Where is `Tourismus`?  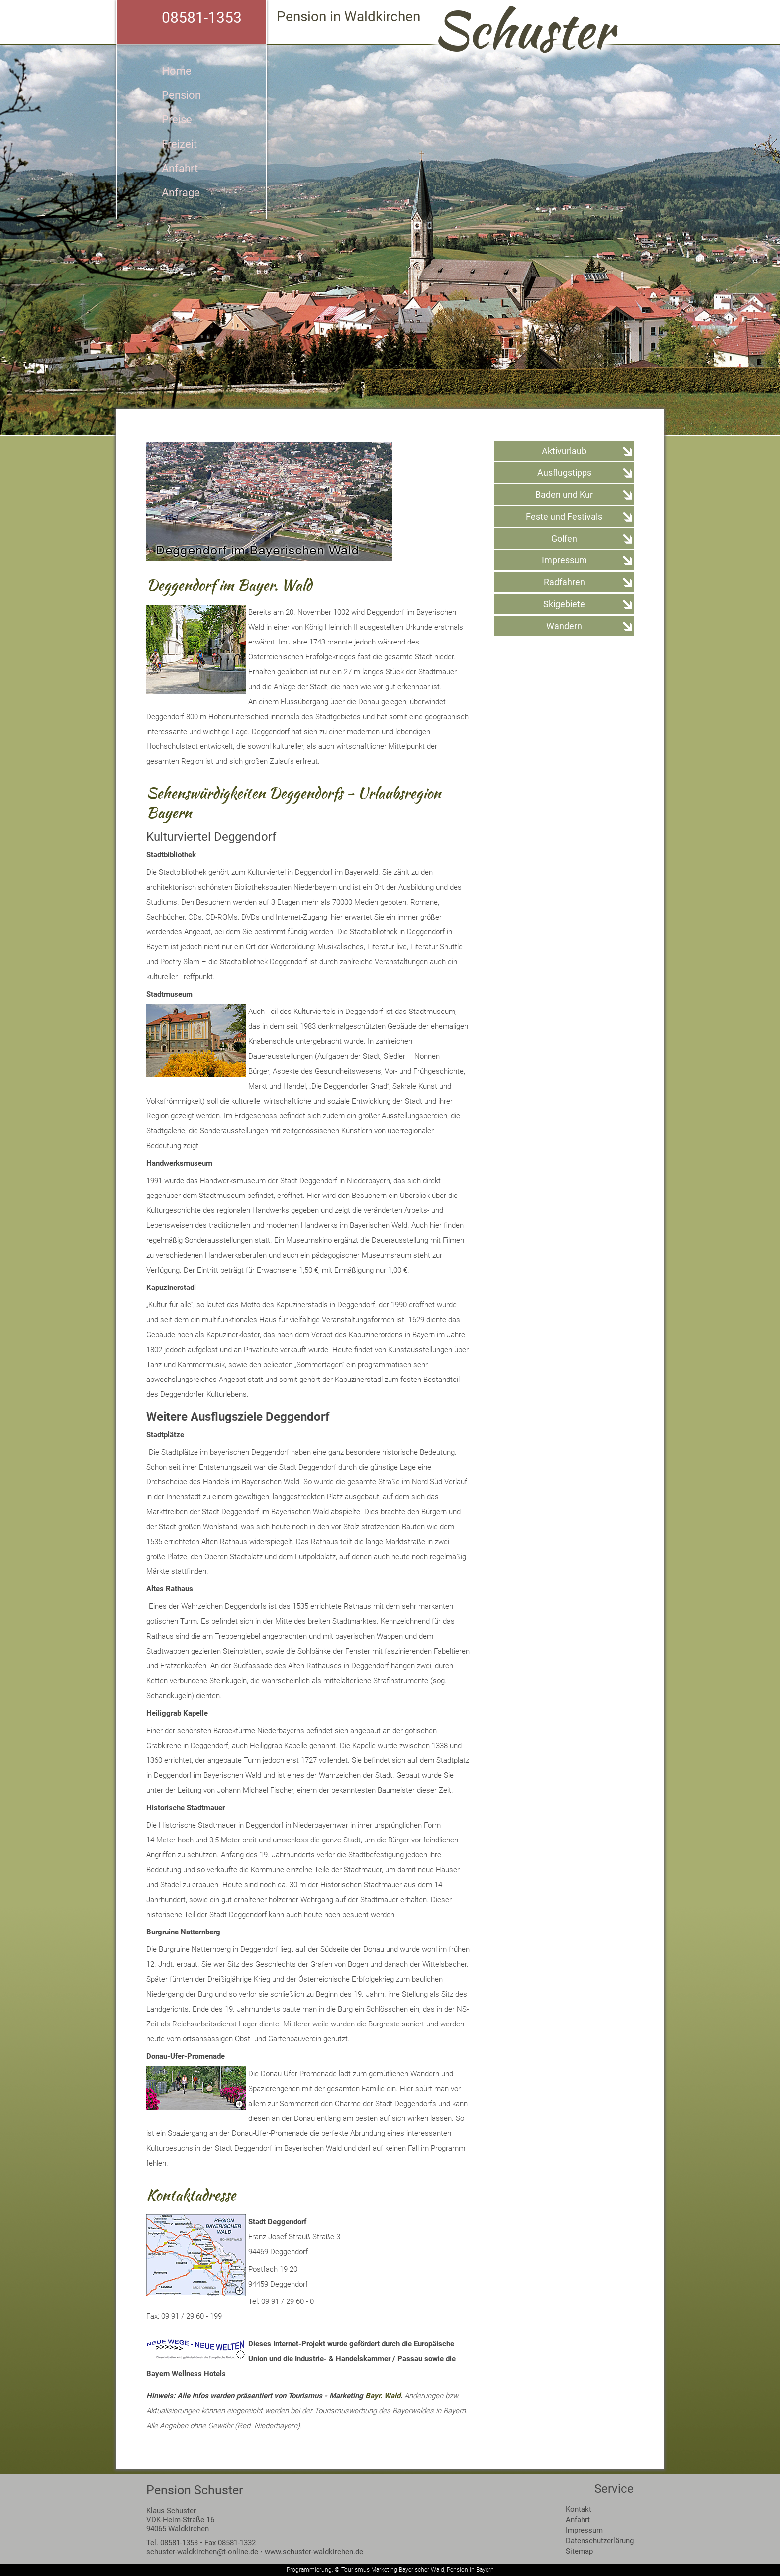 Tourismus is located at coordinates (355, 2569).